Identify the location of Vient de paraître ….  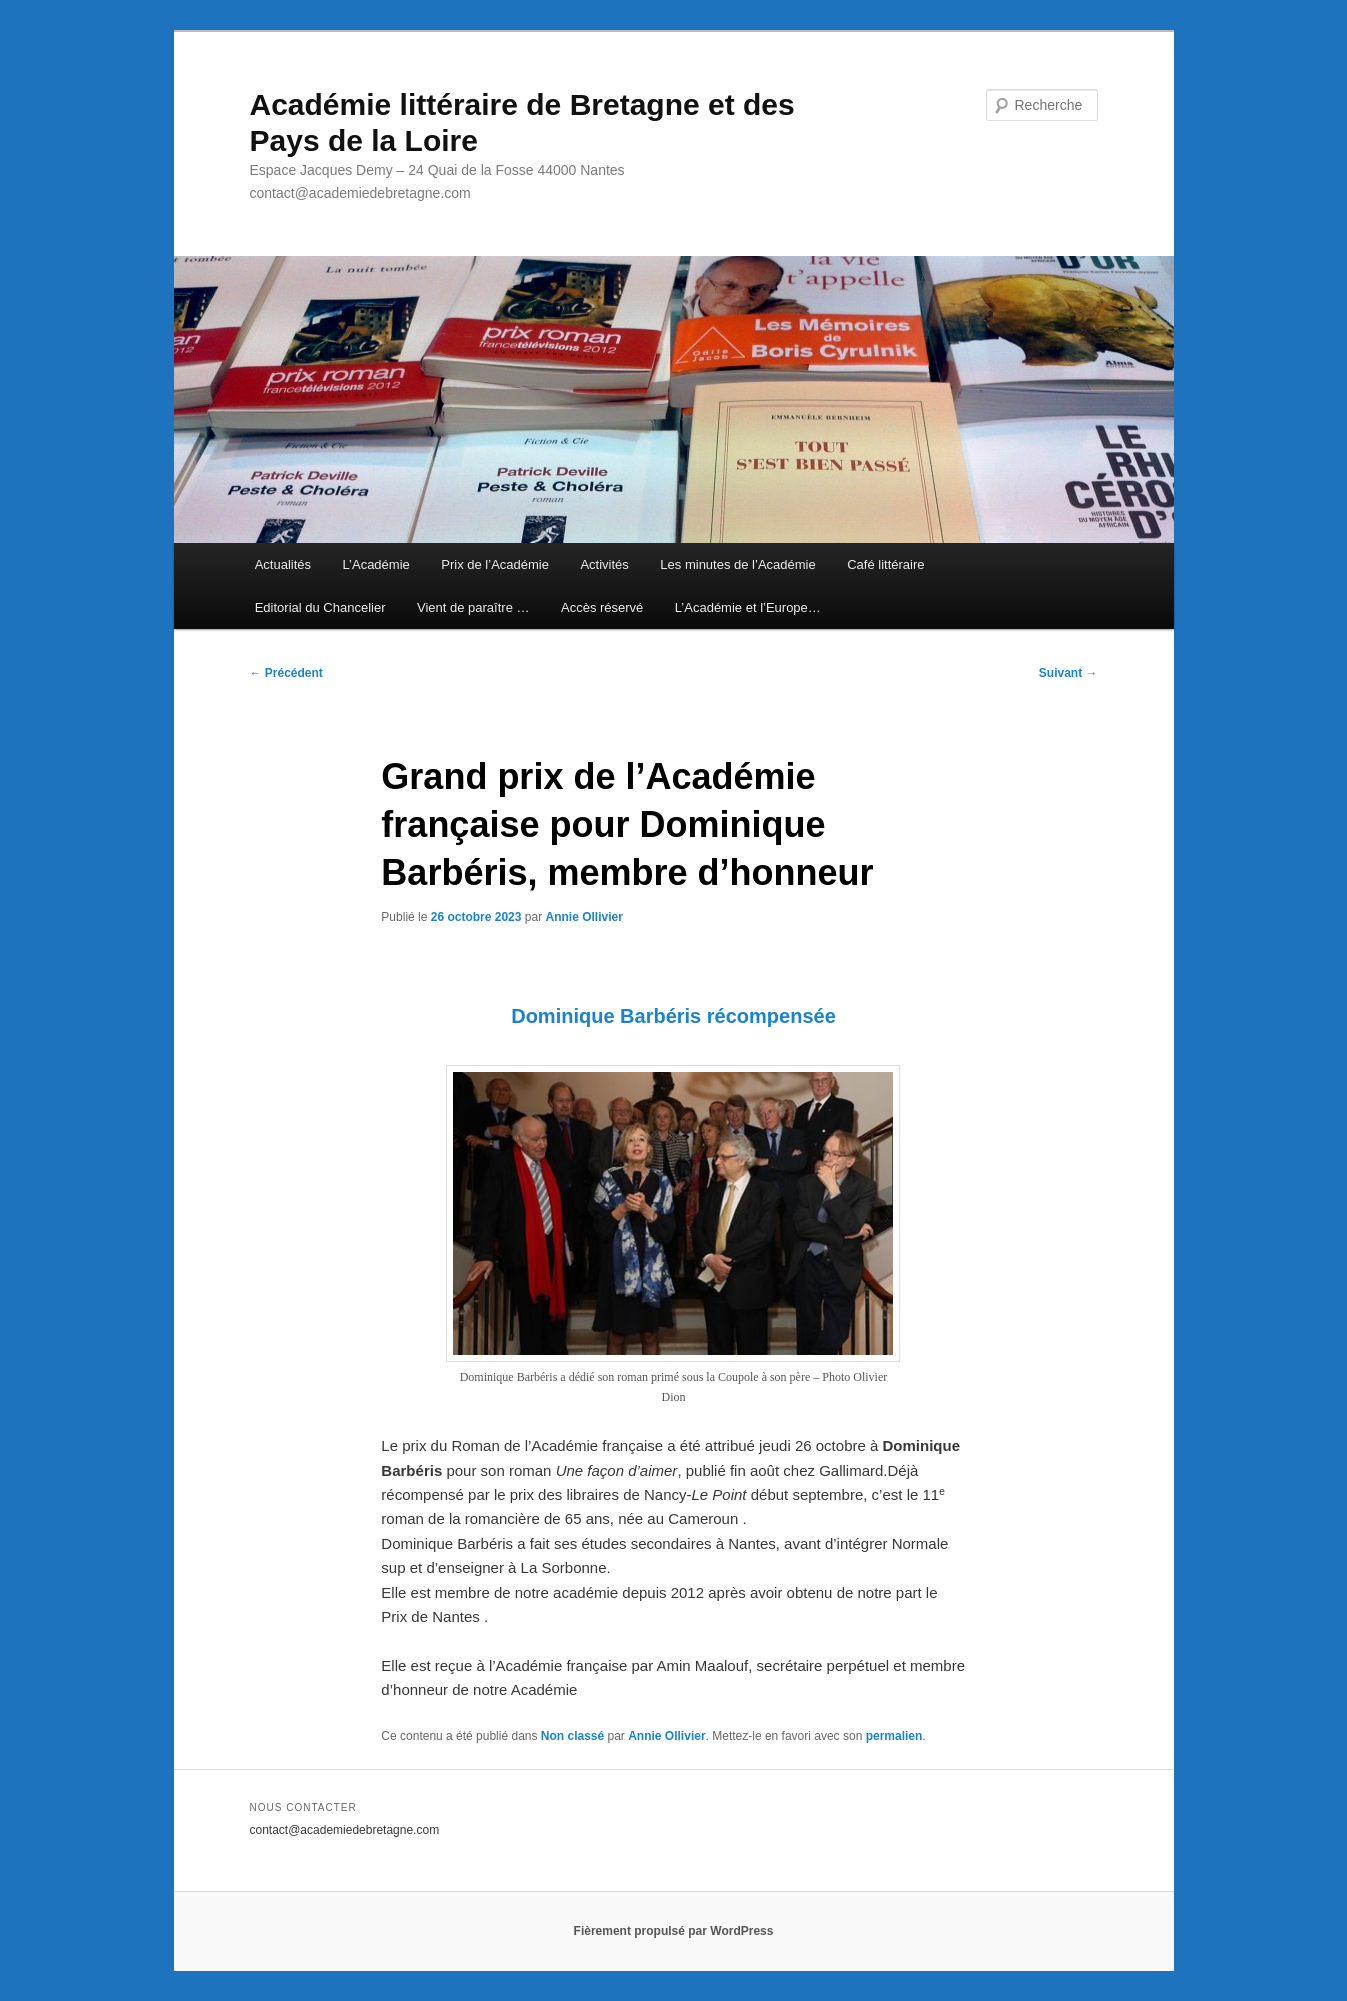
(473, 607).